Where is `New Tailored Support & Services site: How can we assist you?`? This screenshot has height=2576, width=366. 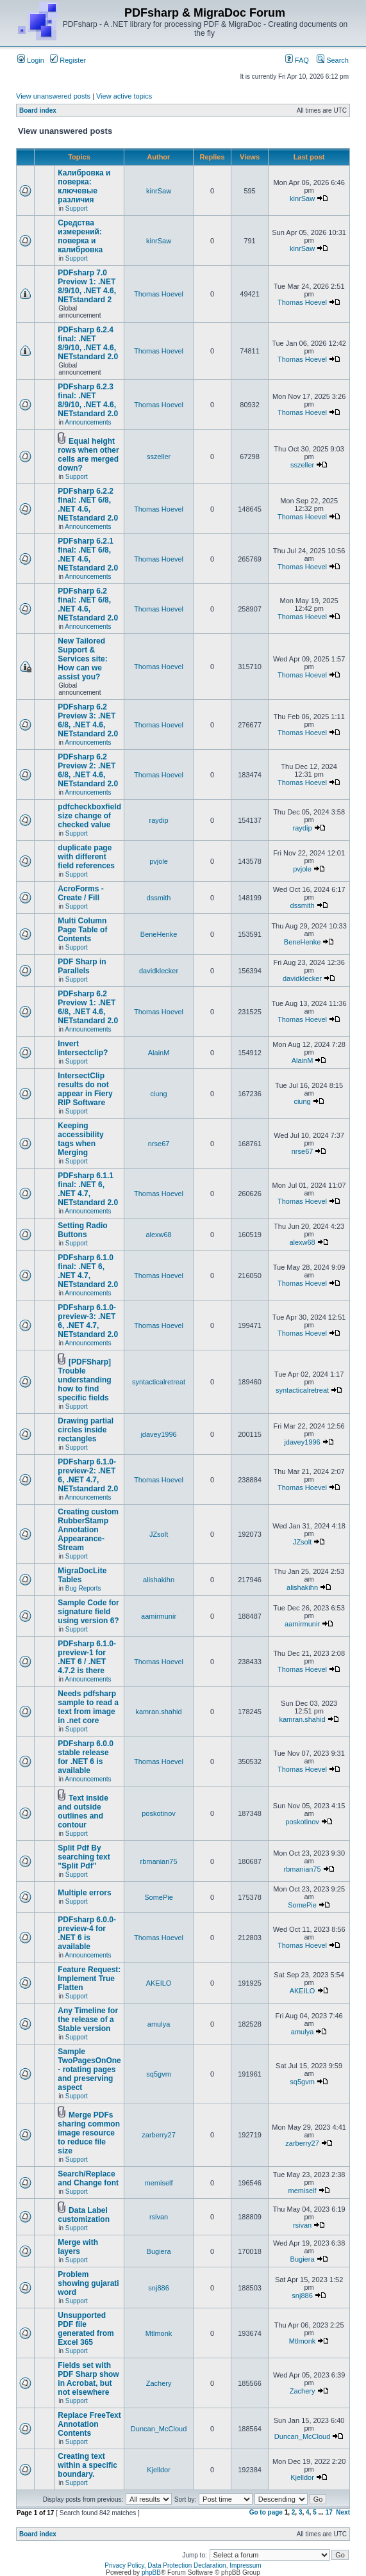 New Tailored Support & Services site: How can we assist you? is located at coordinates (82, 658).